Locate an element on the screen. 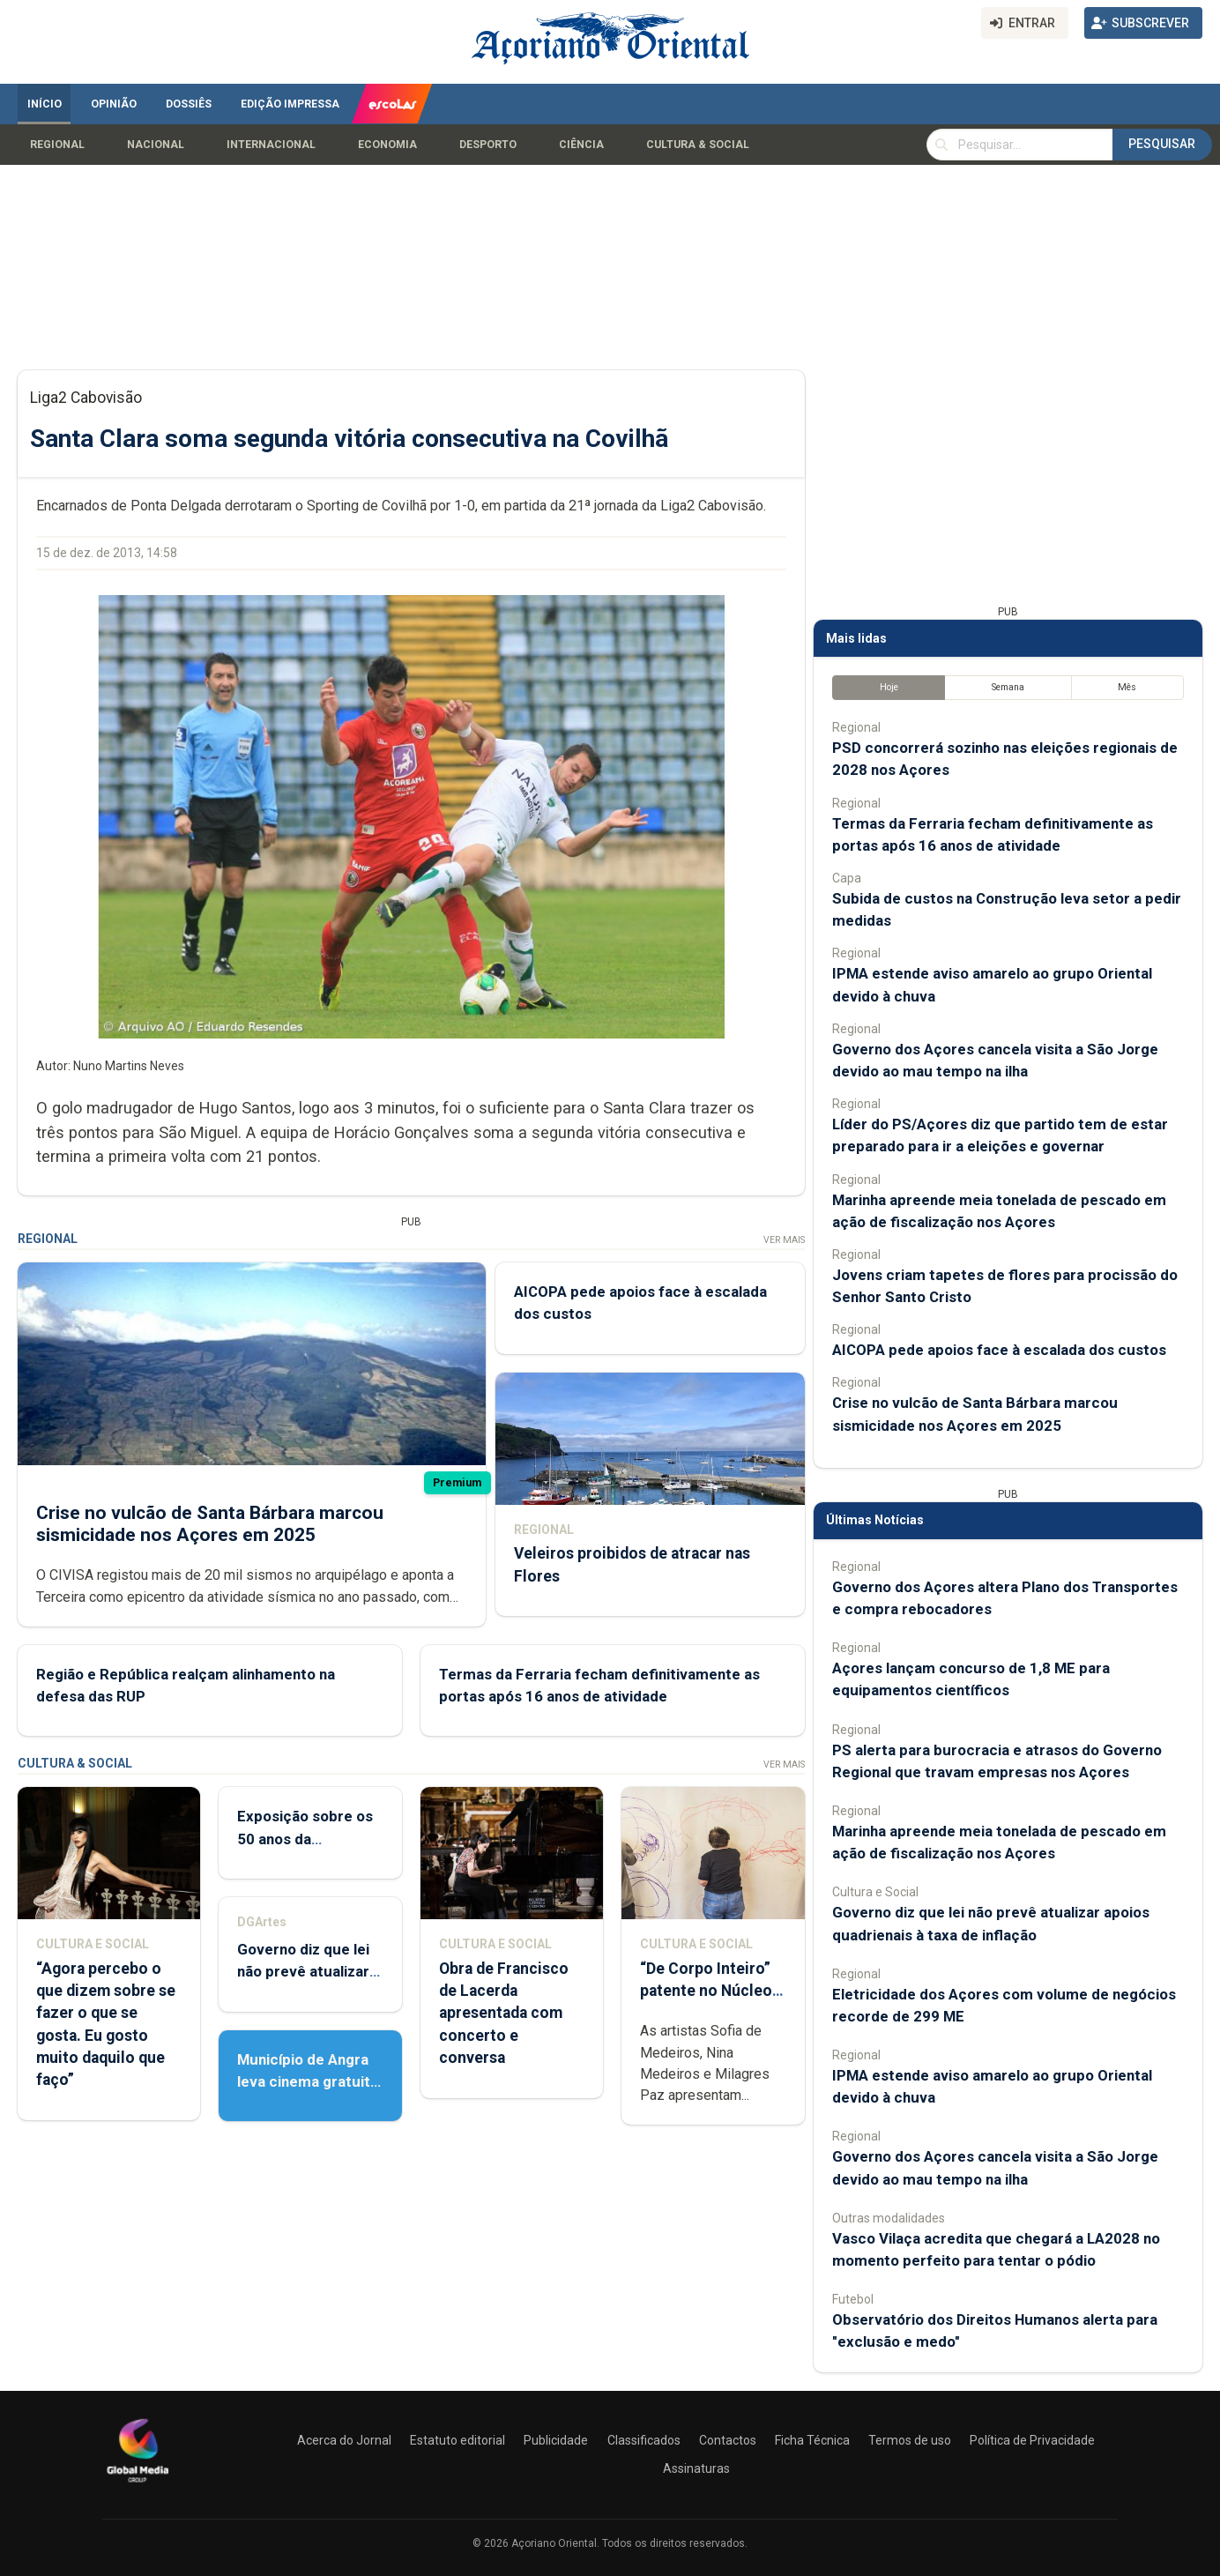  Hoje [tab] is located at coordinates (889, 687).